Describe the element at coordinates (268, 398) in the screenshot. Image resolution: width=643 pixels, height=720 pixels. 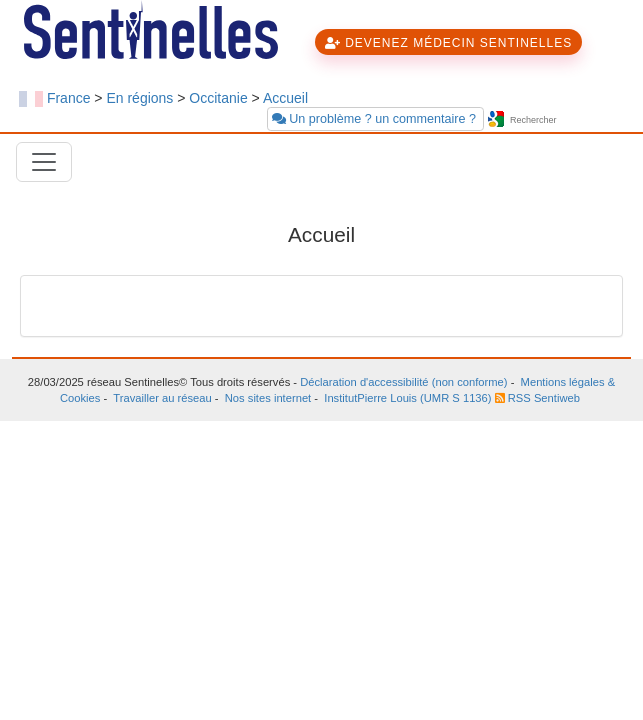
I see `Nos sites internet` at that location.